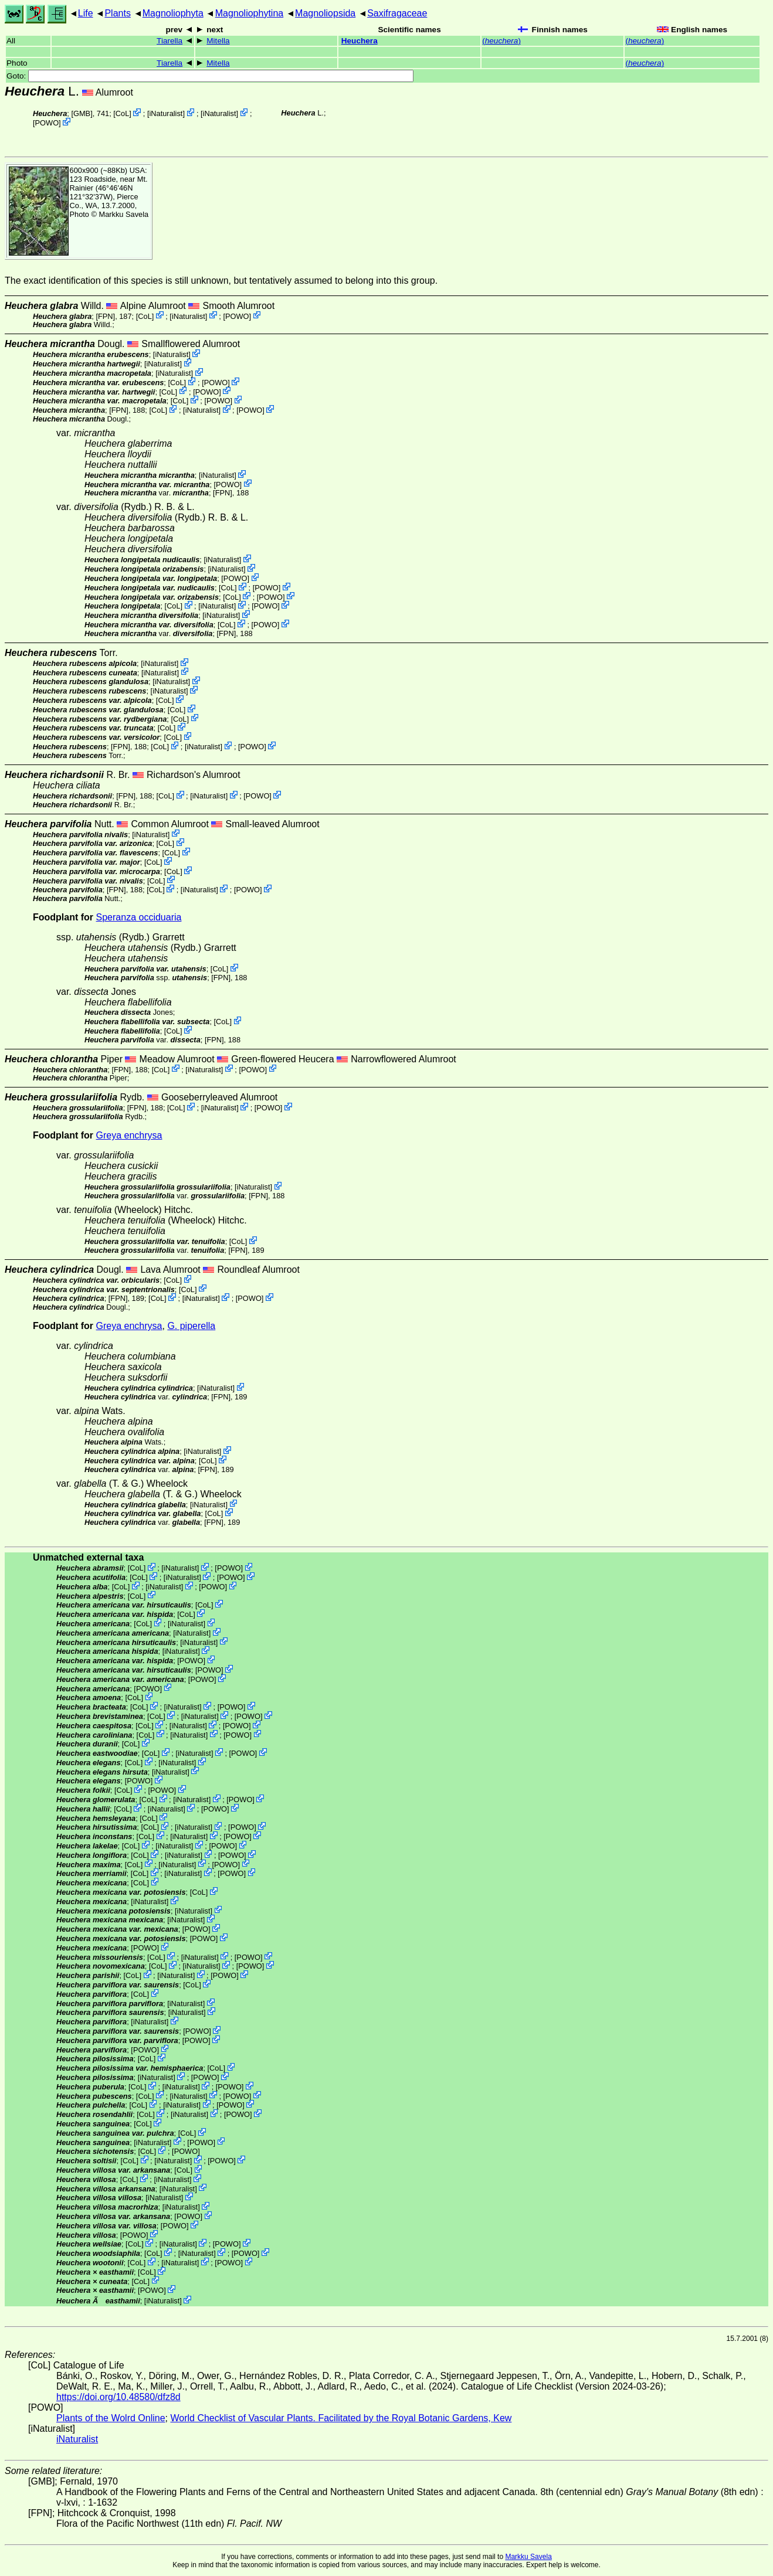 This screenshot has height=2576, width=773. I want to click on Plants of the Wolrd Online, so click(110, 2418).